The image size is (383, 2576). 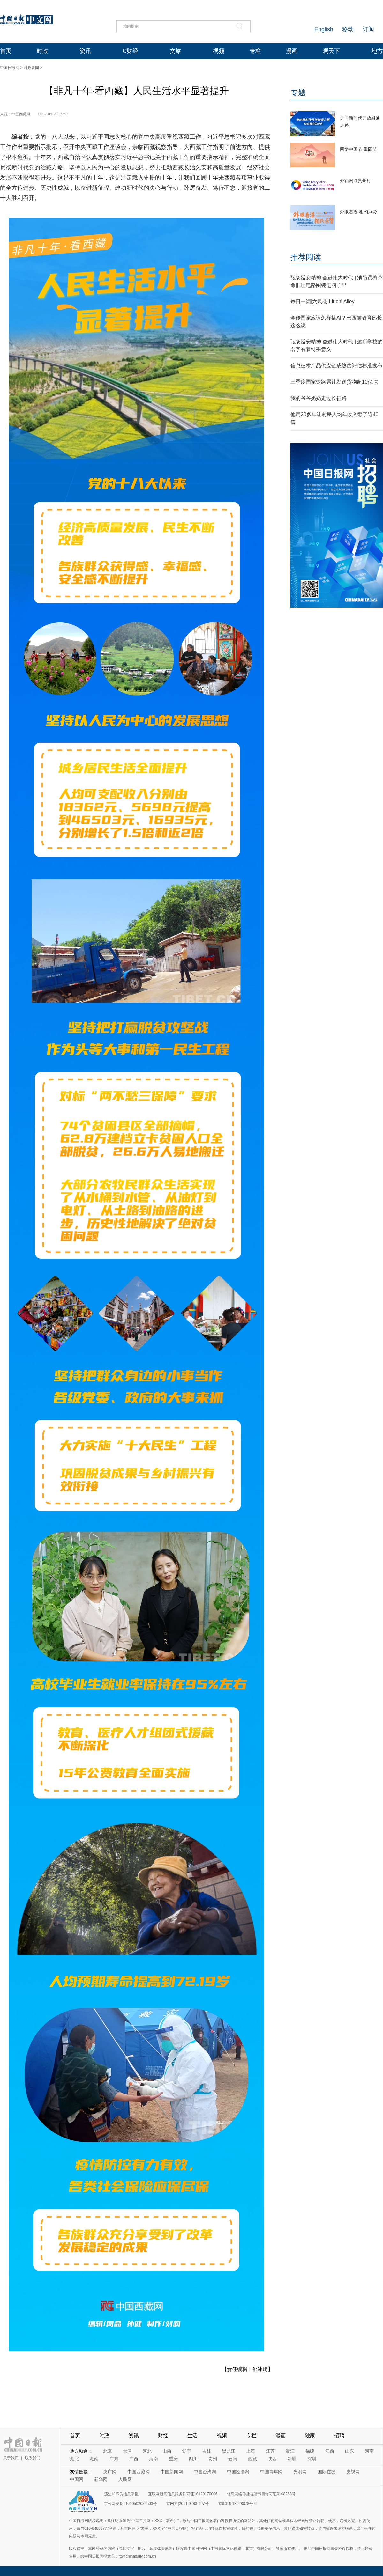 I want to click on 陕西, so click(x=272, y=2458).